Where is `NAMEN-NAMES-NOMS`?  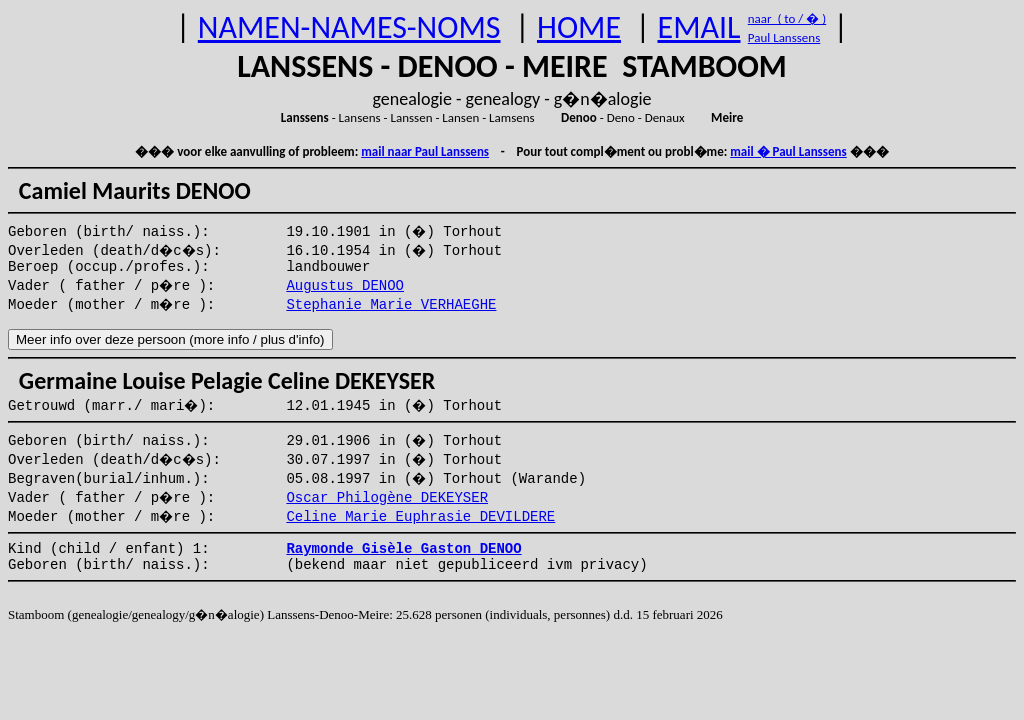
NAMEN-NAMES-NOMS is located at coordinates (349, 27).